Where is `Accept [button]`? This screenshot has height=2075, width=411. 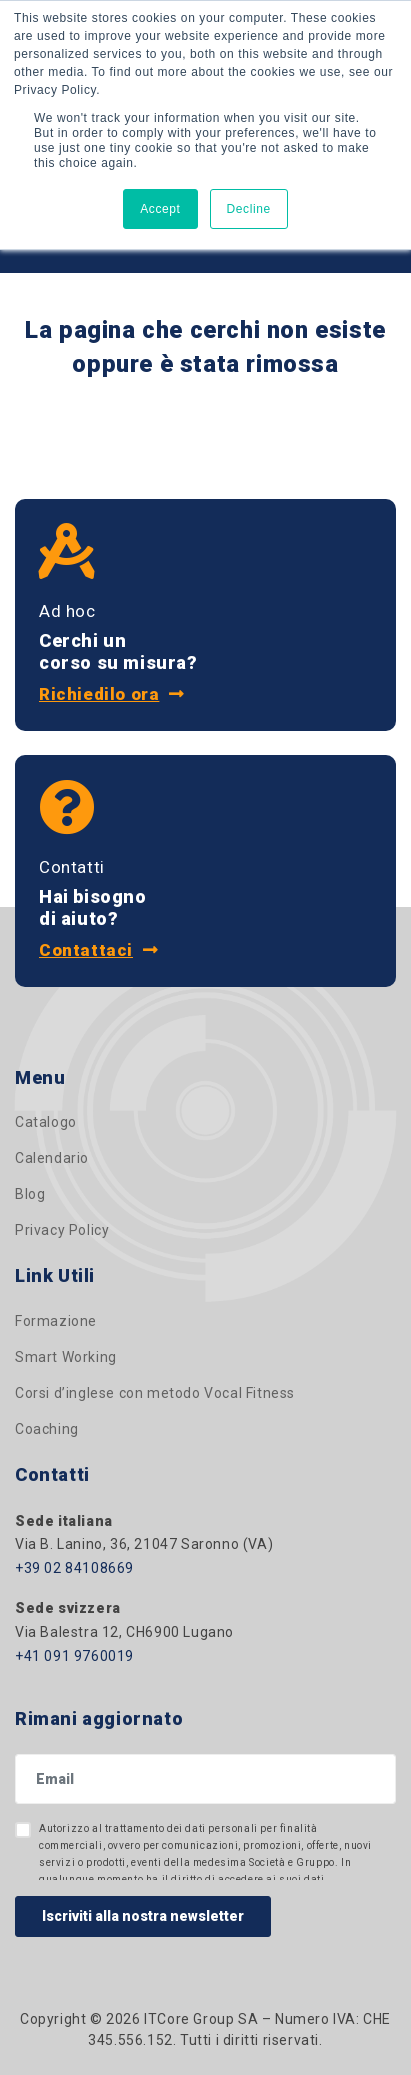 Accept [button] is located at coordinates (160, 209).